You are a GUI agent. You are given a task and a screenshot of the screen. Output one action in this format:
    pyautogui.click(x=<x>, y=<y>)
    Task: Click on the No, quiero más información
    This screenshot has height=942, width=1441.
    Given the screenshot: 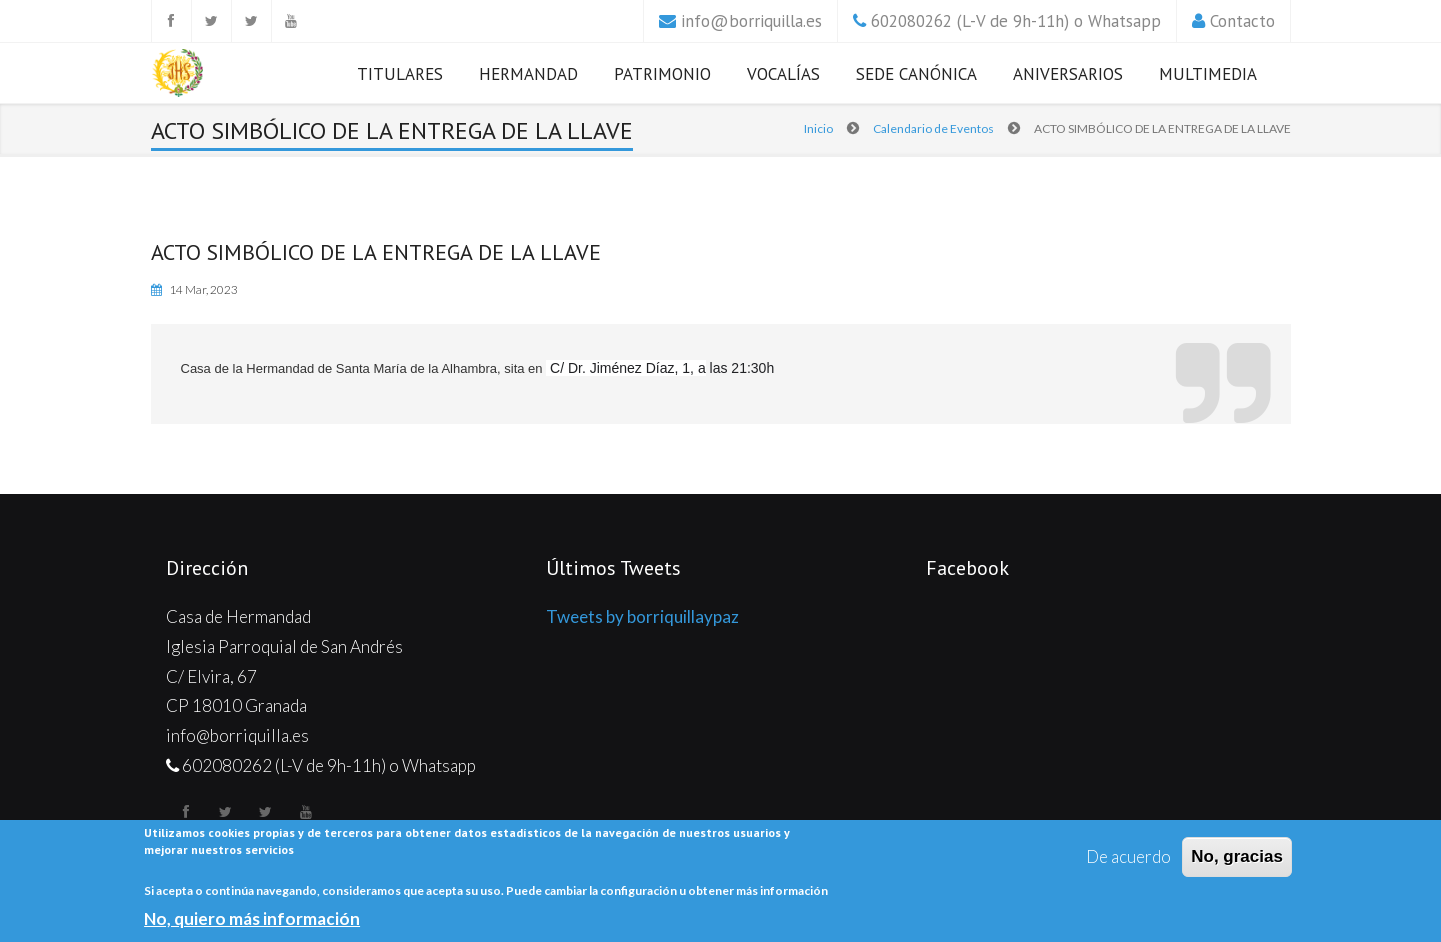 What is the action you would take?
    pyautogui.click(x=252, y=919)
    